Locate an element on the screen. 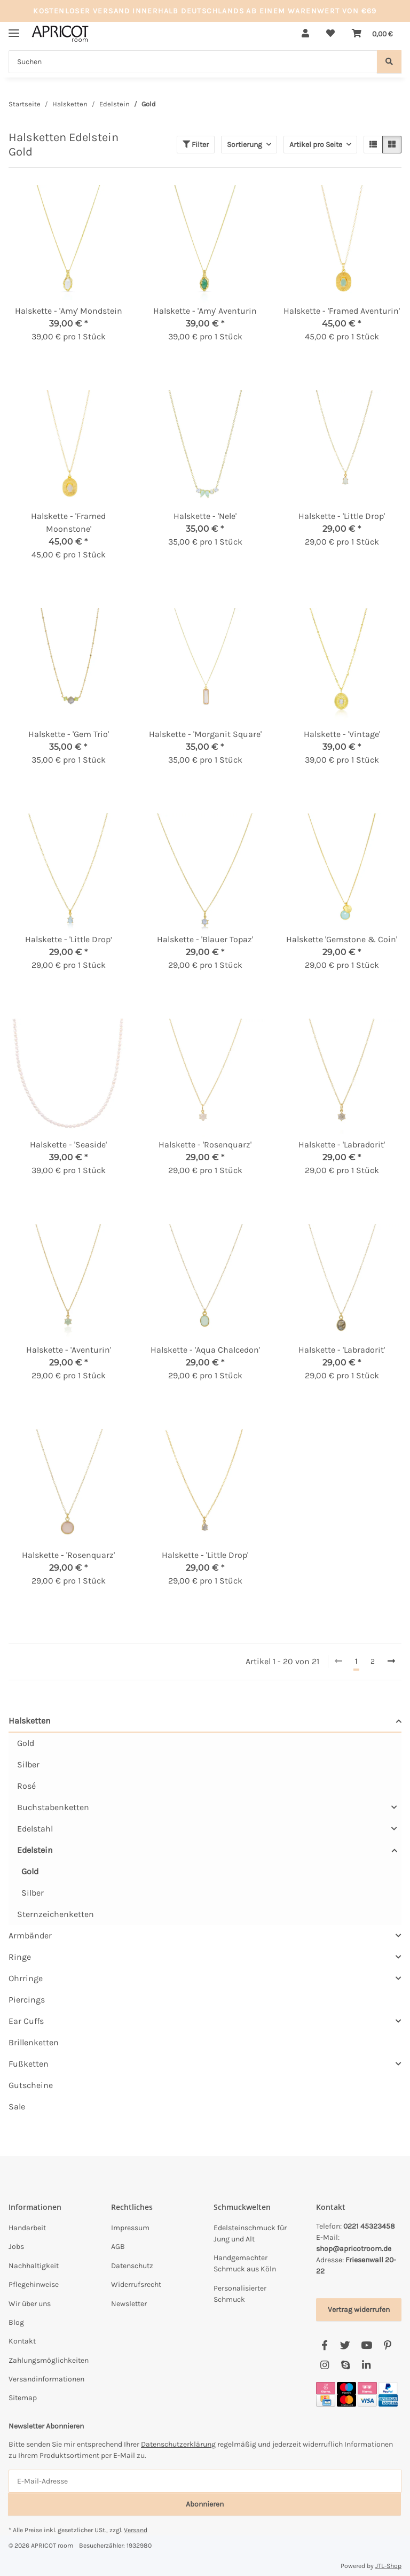 The image size is (410, 2576). [Besuchen Sie uns auch auf YouTube] is located at coordinates (366, 2346).